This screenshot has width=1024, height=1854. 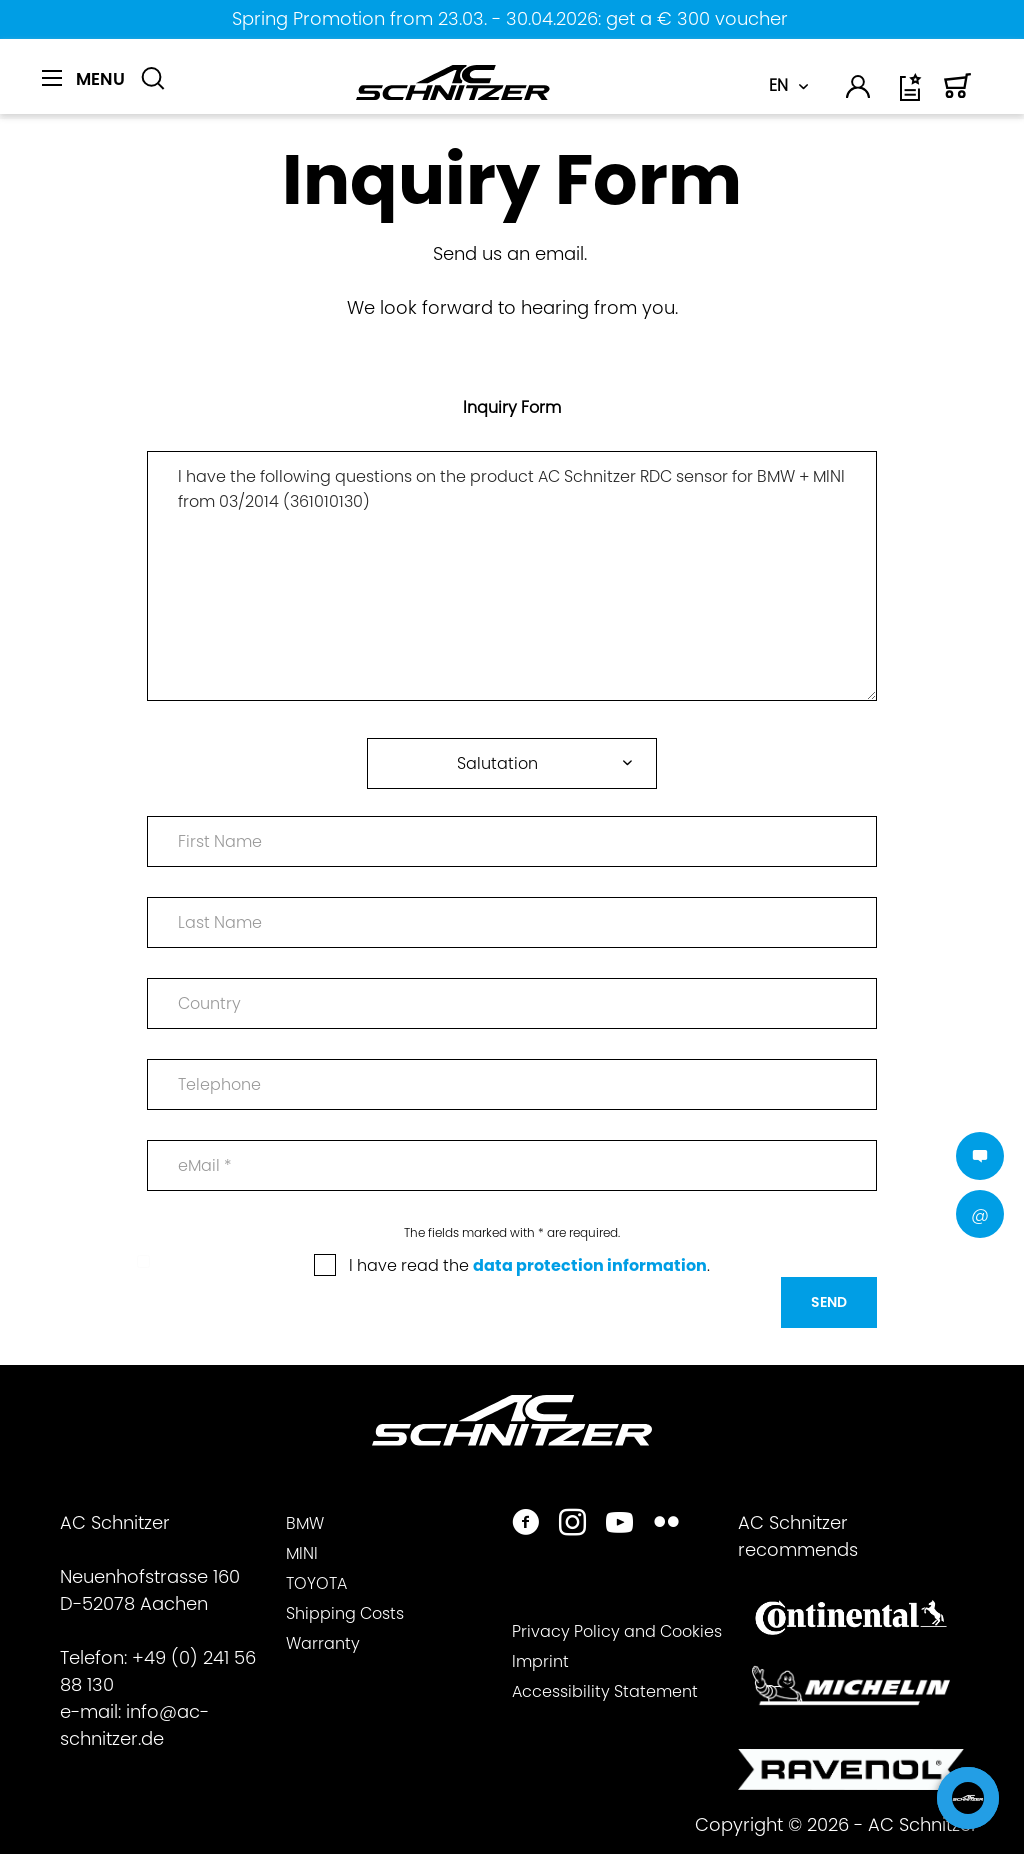 What do you see at coordinates (619, 1524) in the screenshot?
I see `[https://www.youtube.com/user/acschnitzer1987]` at bounding box center [619, 1524].